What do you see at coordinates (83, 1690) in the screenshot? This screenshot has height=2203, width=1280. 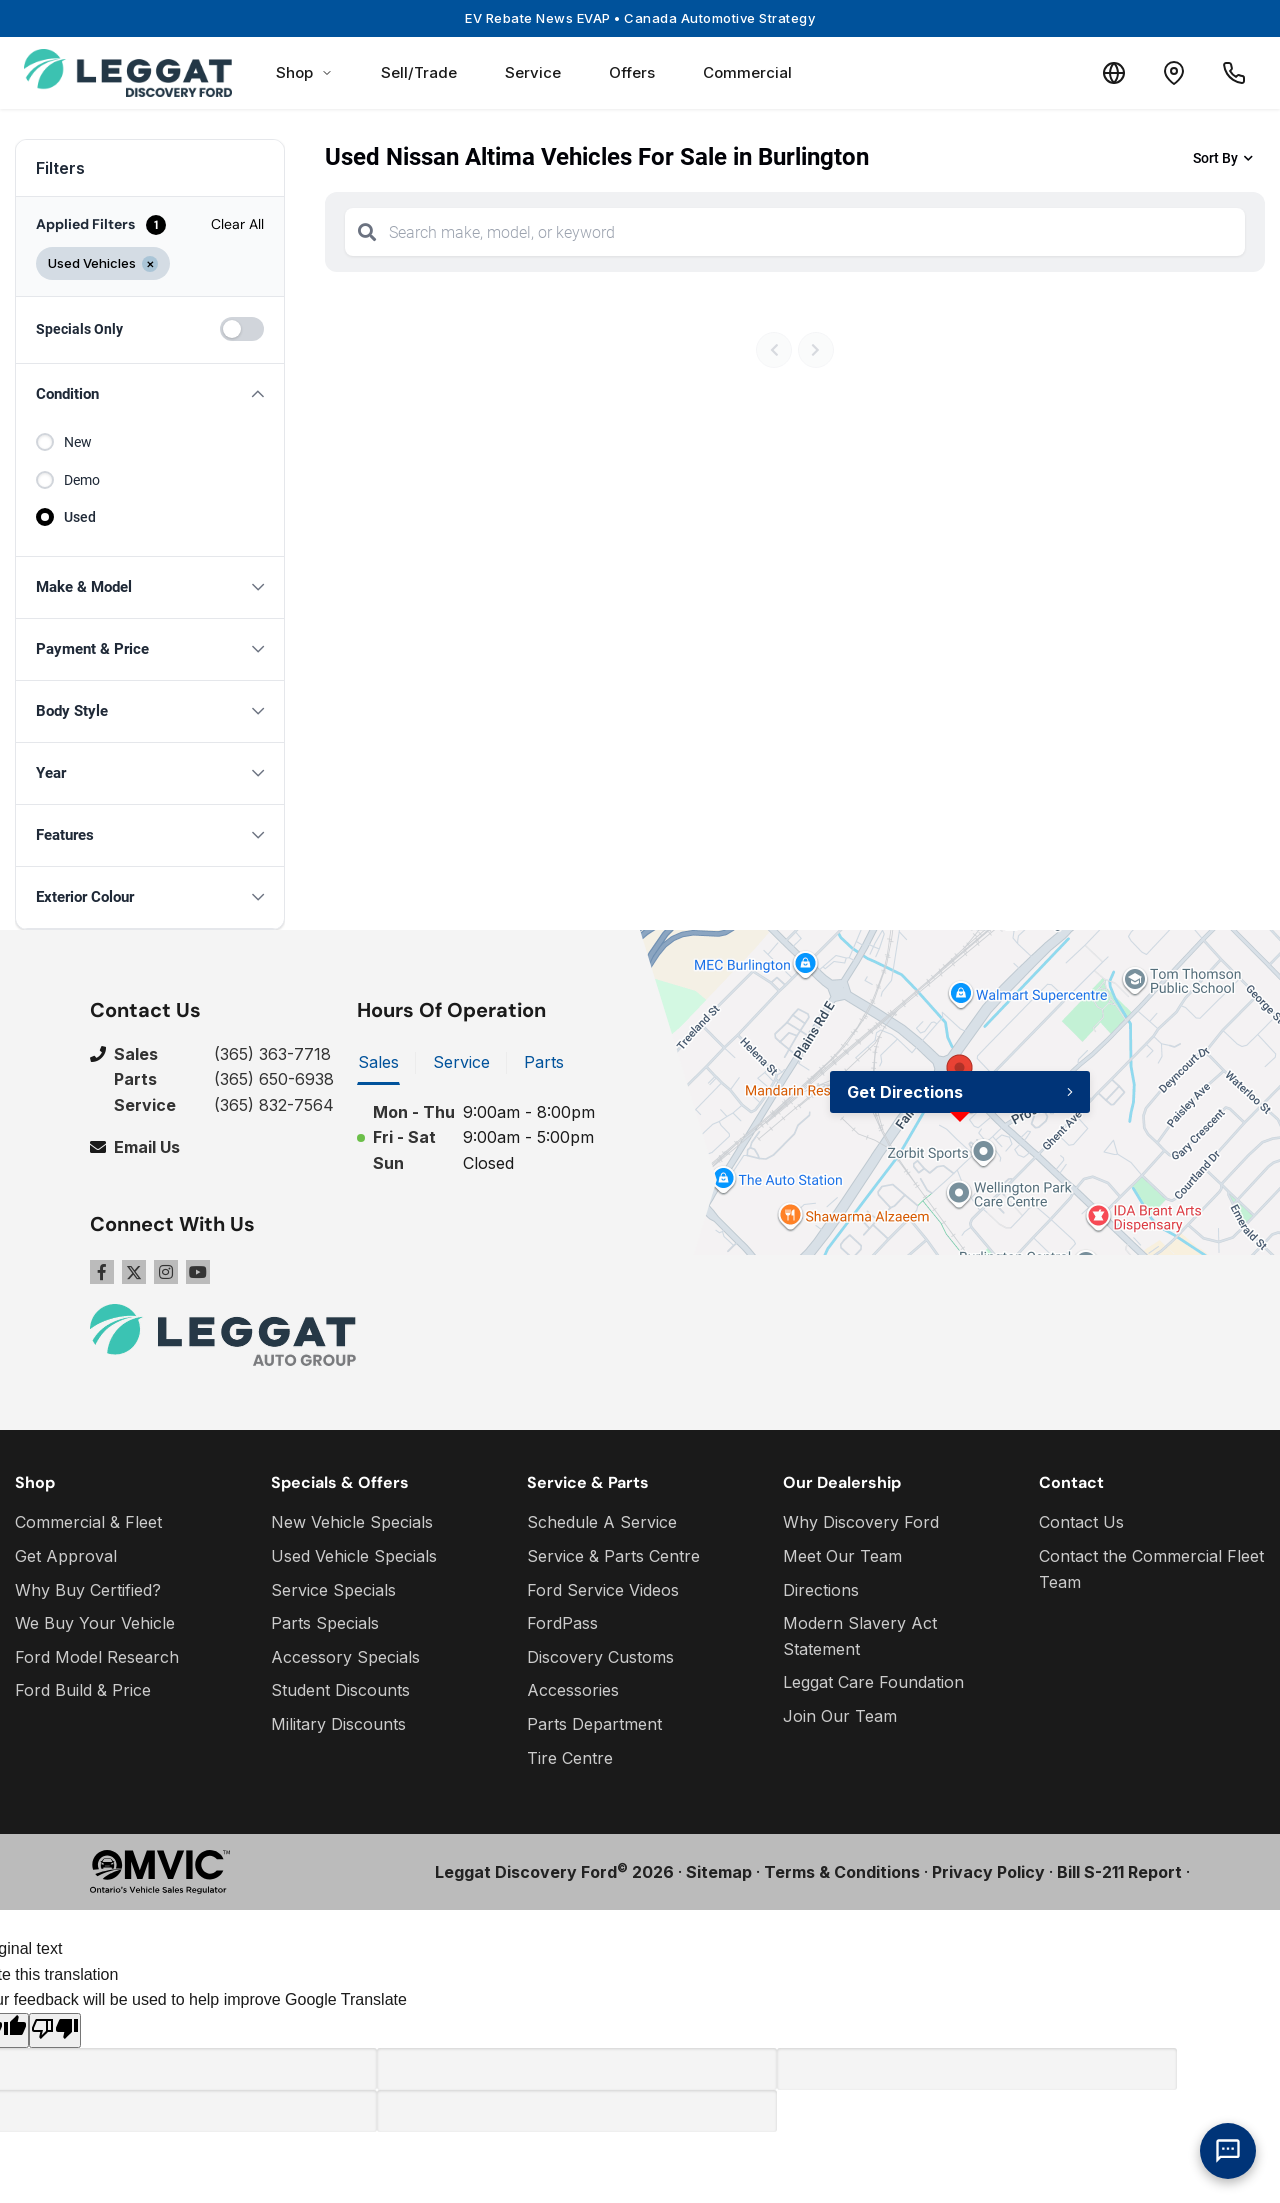 I see `Ford Build & Price` at bounding box center [83, 1690].